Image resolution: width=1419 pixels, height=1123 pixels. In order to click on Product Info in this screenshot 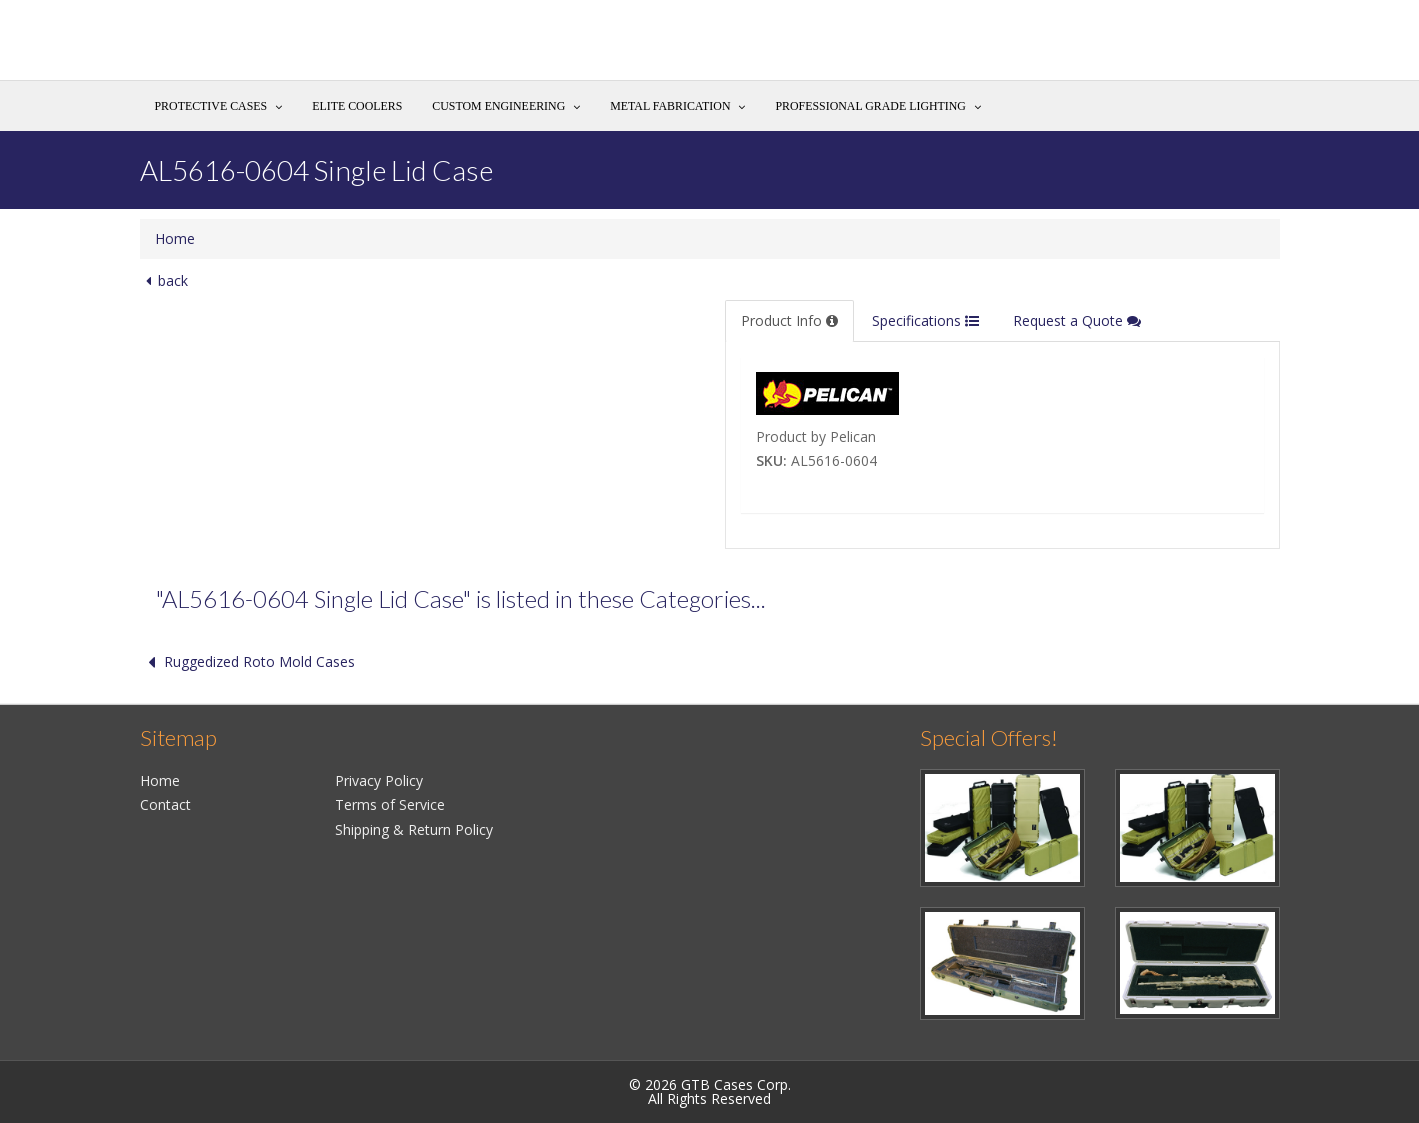, I will do `click(789, 320)`.